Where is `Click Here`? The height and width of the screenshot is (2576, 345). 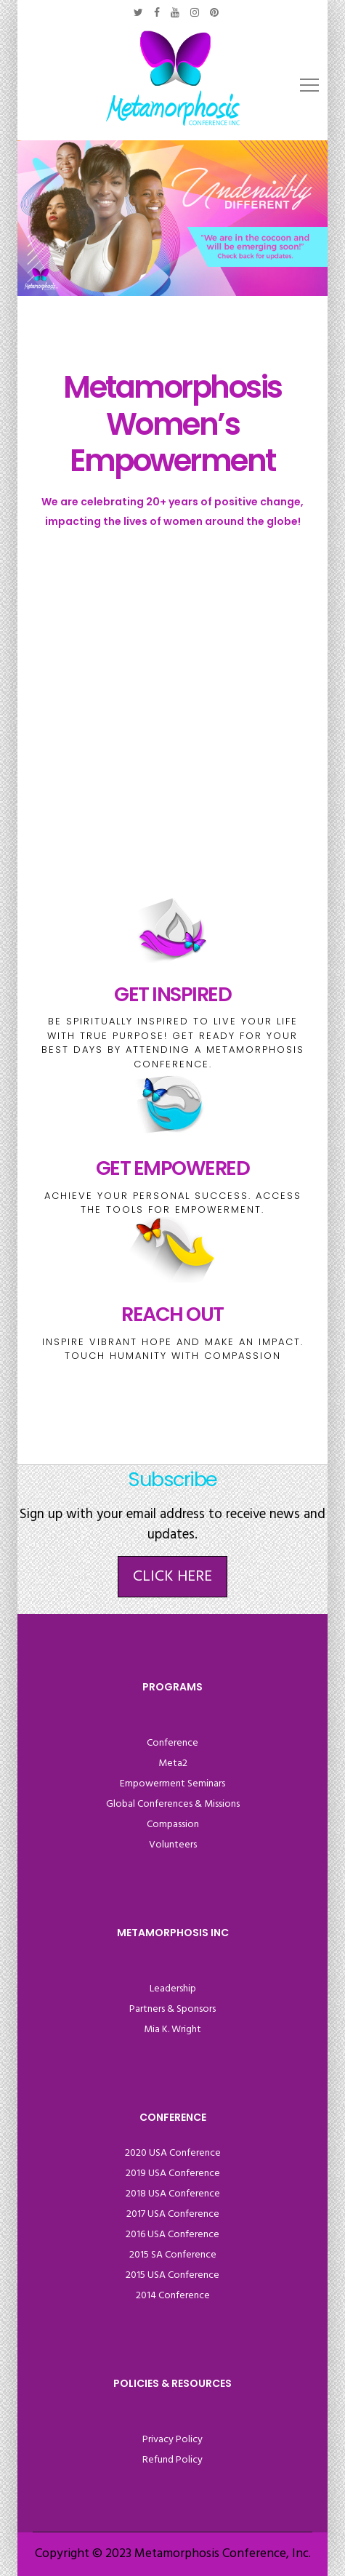 Click Here is located at coordinates (172, 1576).